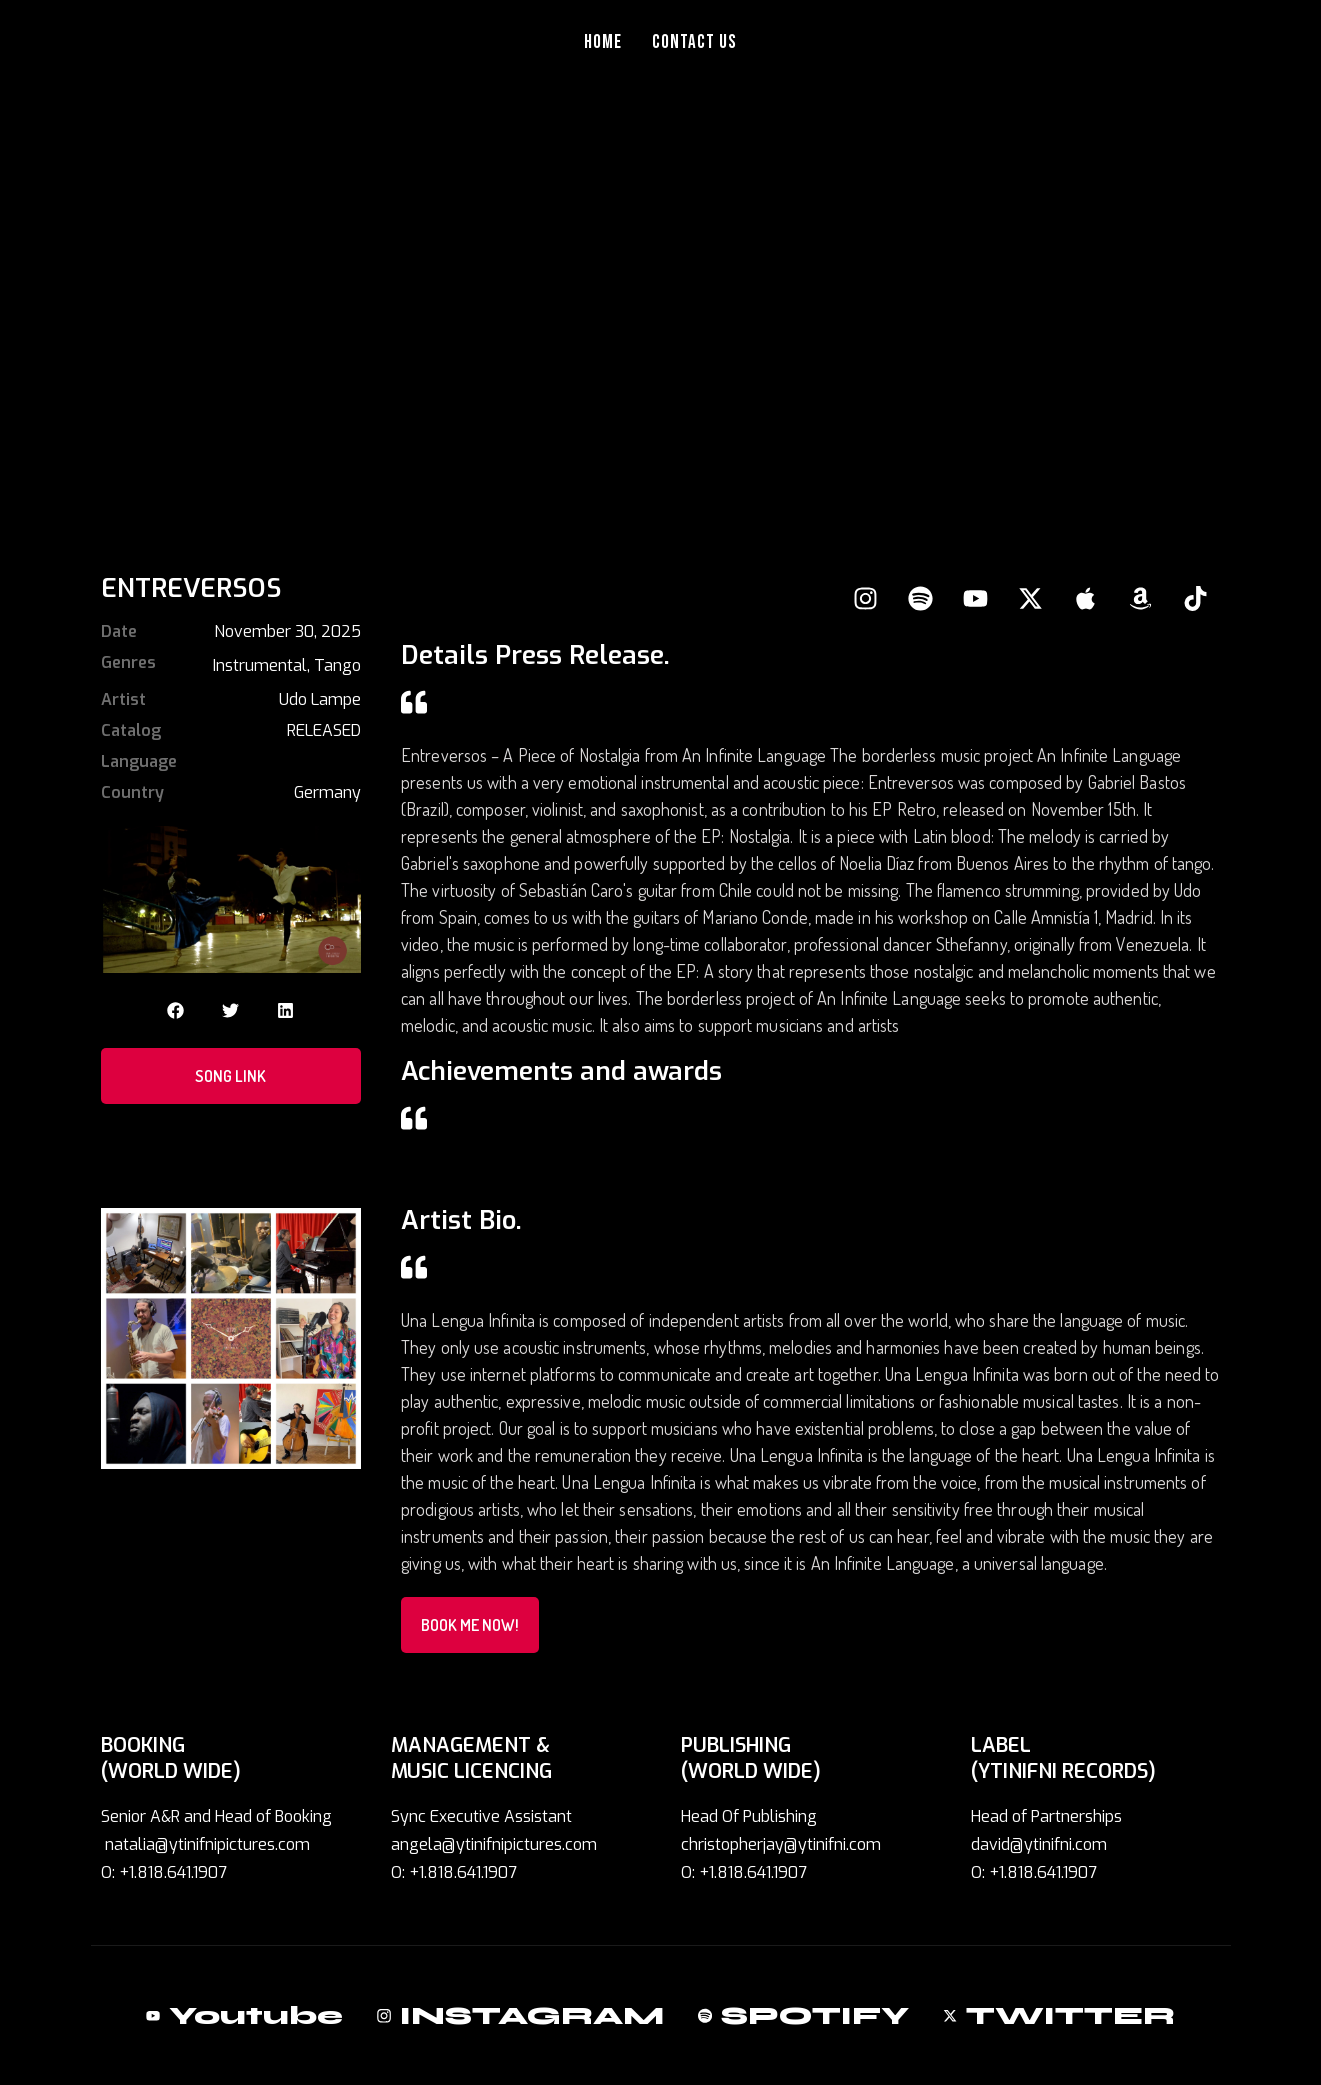  I want to click on Home, so click(603, 42).